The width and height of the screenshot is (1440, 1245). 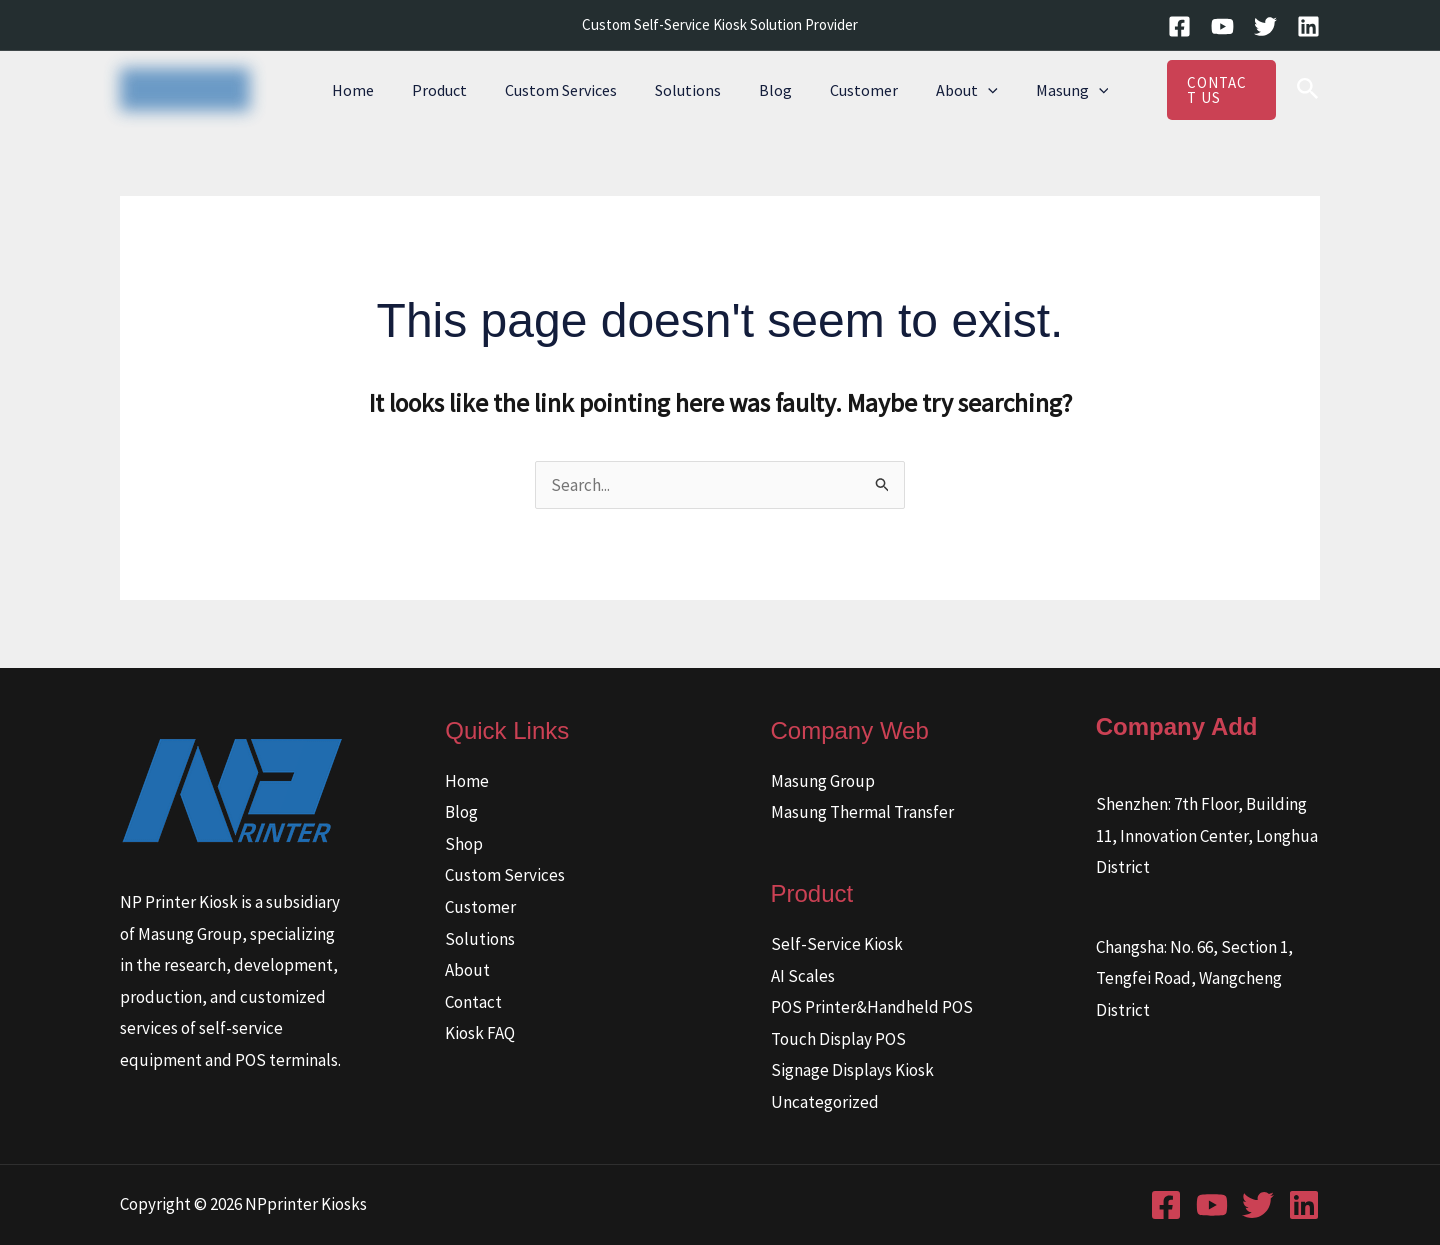 I want to click on Masung, so click(x=1051, y=90).